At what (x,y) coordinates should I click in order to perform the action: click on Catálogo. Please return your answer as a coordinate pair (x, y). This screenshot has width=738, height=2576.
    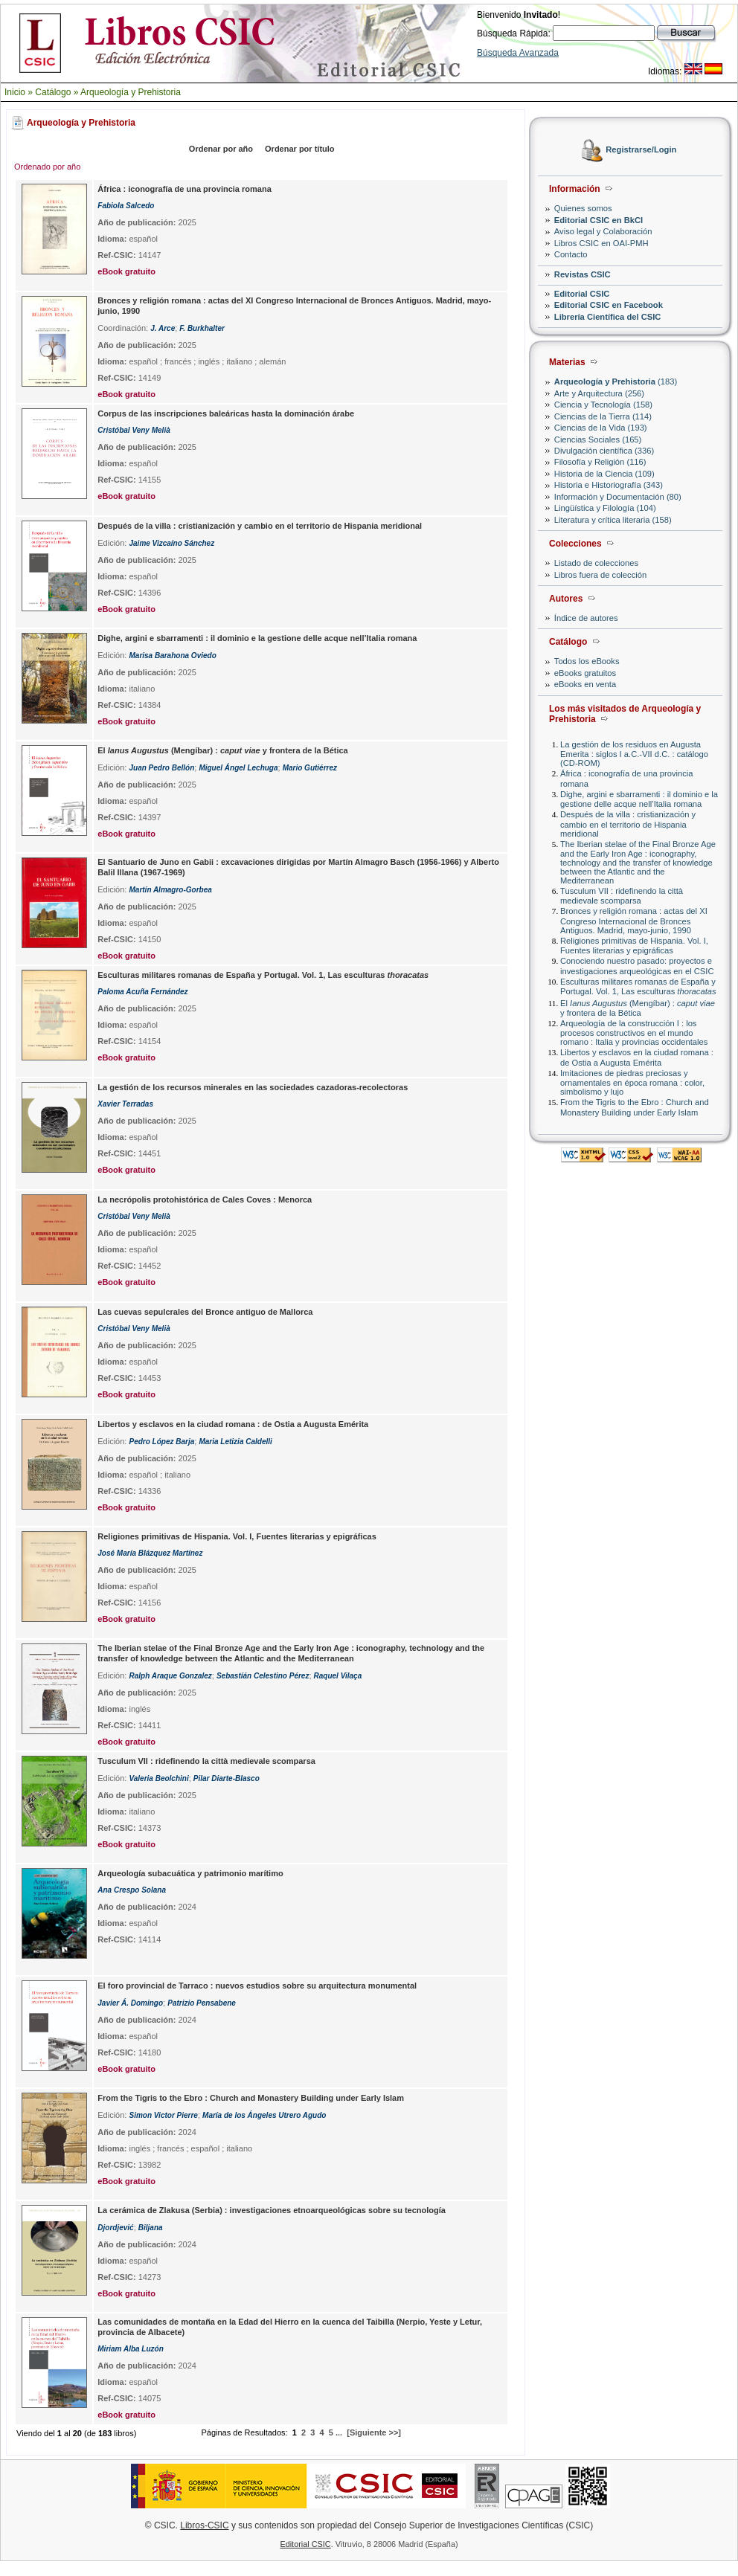
    Looking at the image, I should click on (53, 92).